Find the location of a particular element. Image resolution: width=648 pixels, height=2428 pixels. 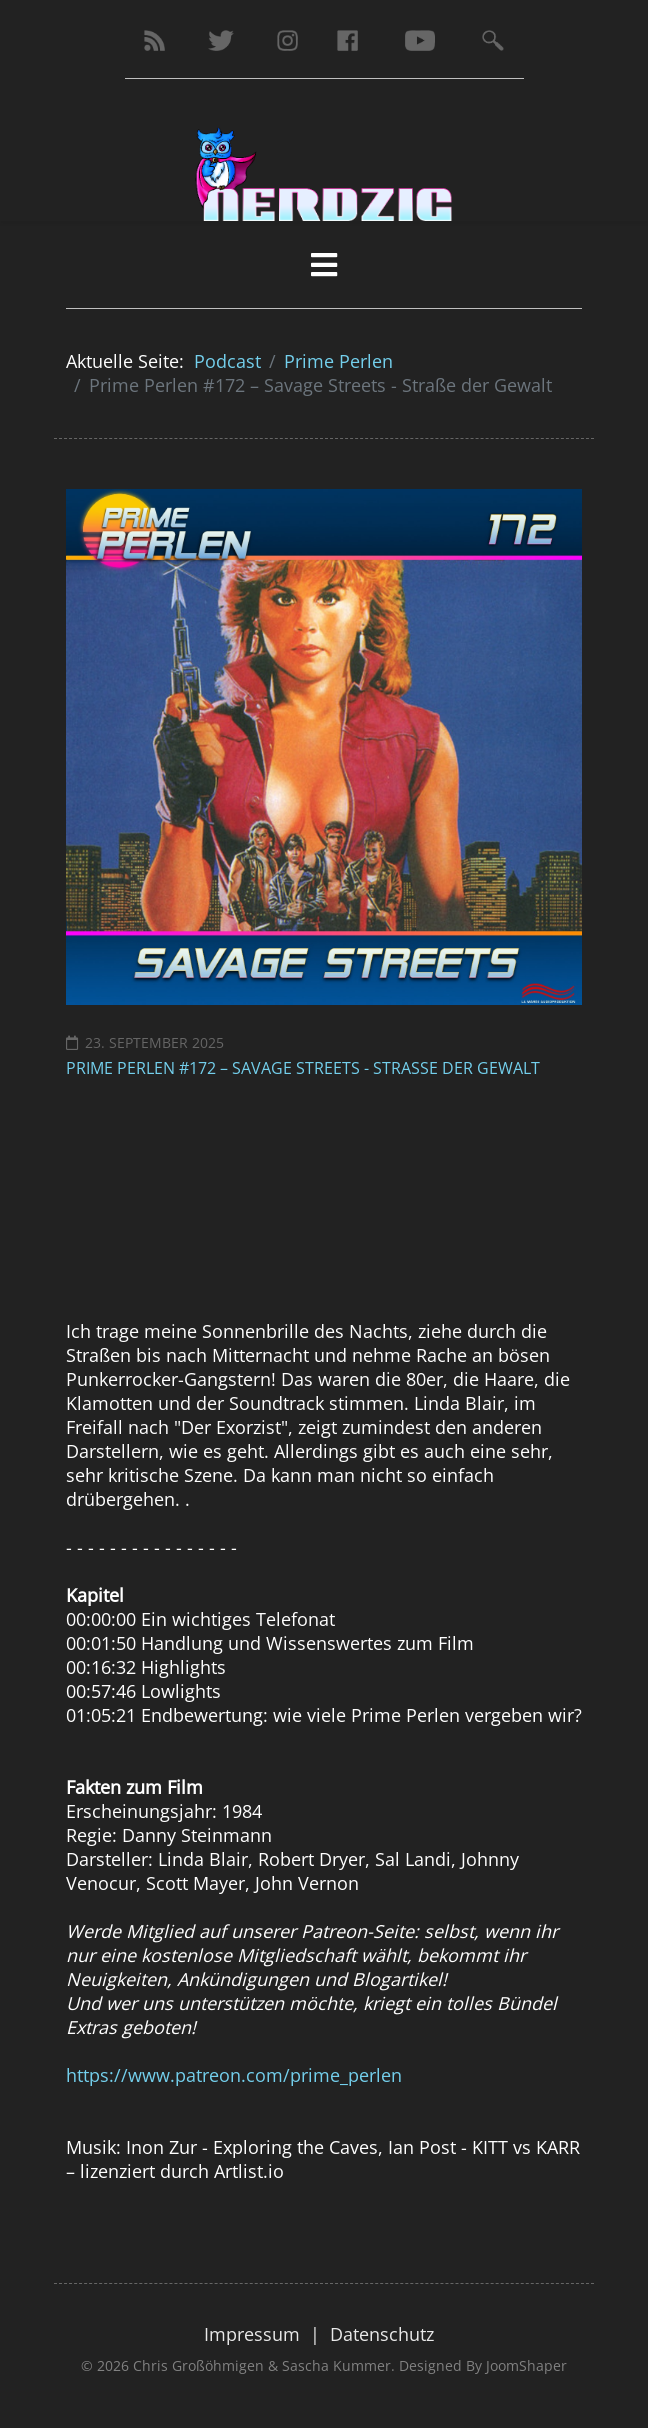

Impressum is located at coordinates (252, 2334).